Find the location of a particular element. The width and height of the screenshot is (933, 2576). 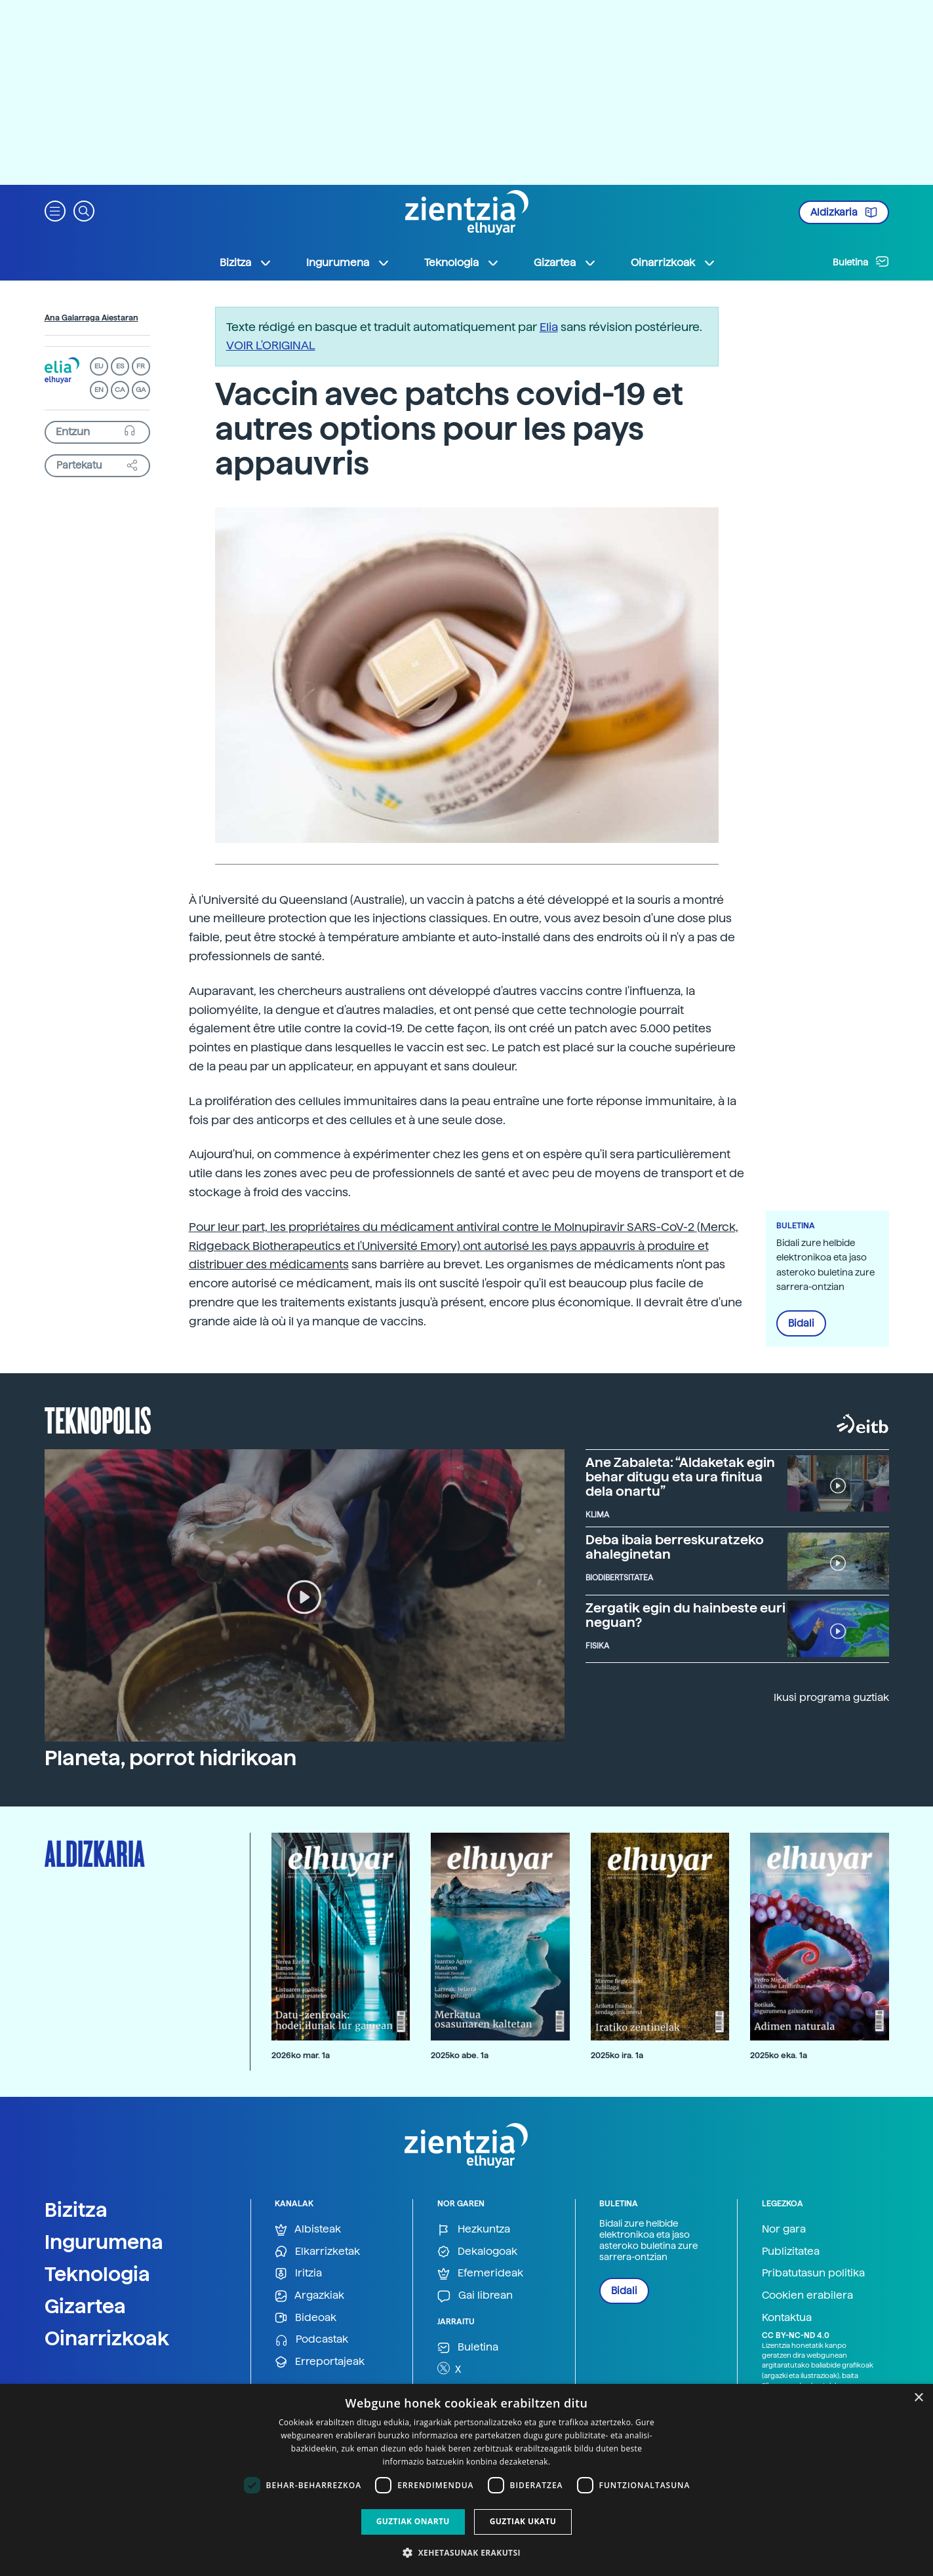

ES is located at coordinates (120, 366).